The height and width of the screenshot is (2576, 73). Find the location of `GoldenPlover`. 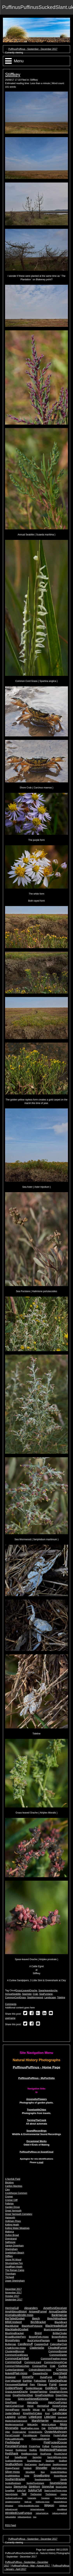

GoldenPlover is located at coordinates (14, 2388).